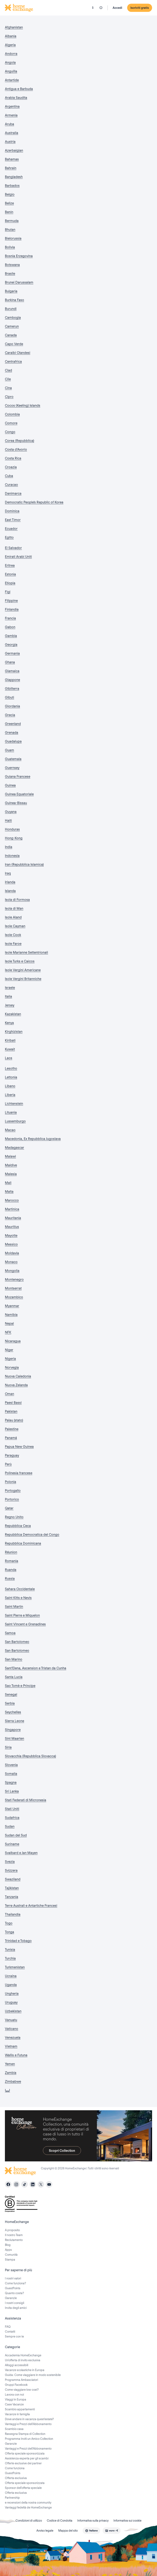 This screenshot has width=157, height=2576. What do you see at coordinates (11, 291) in the screenshot?
I see `Bulgaria` at bounding box center [11, 291].